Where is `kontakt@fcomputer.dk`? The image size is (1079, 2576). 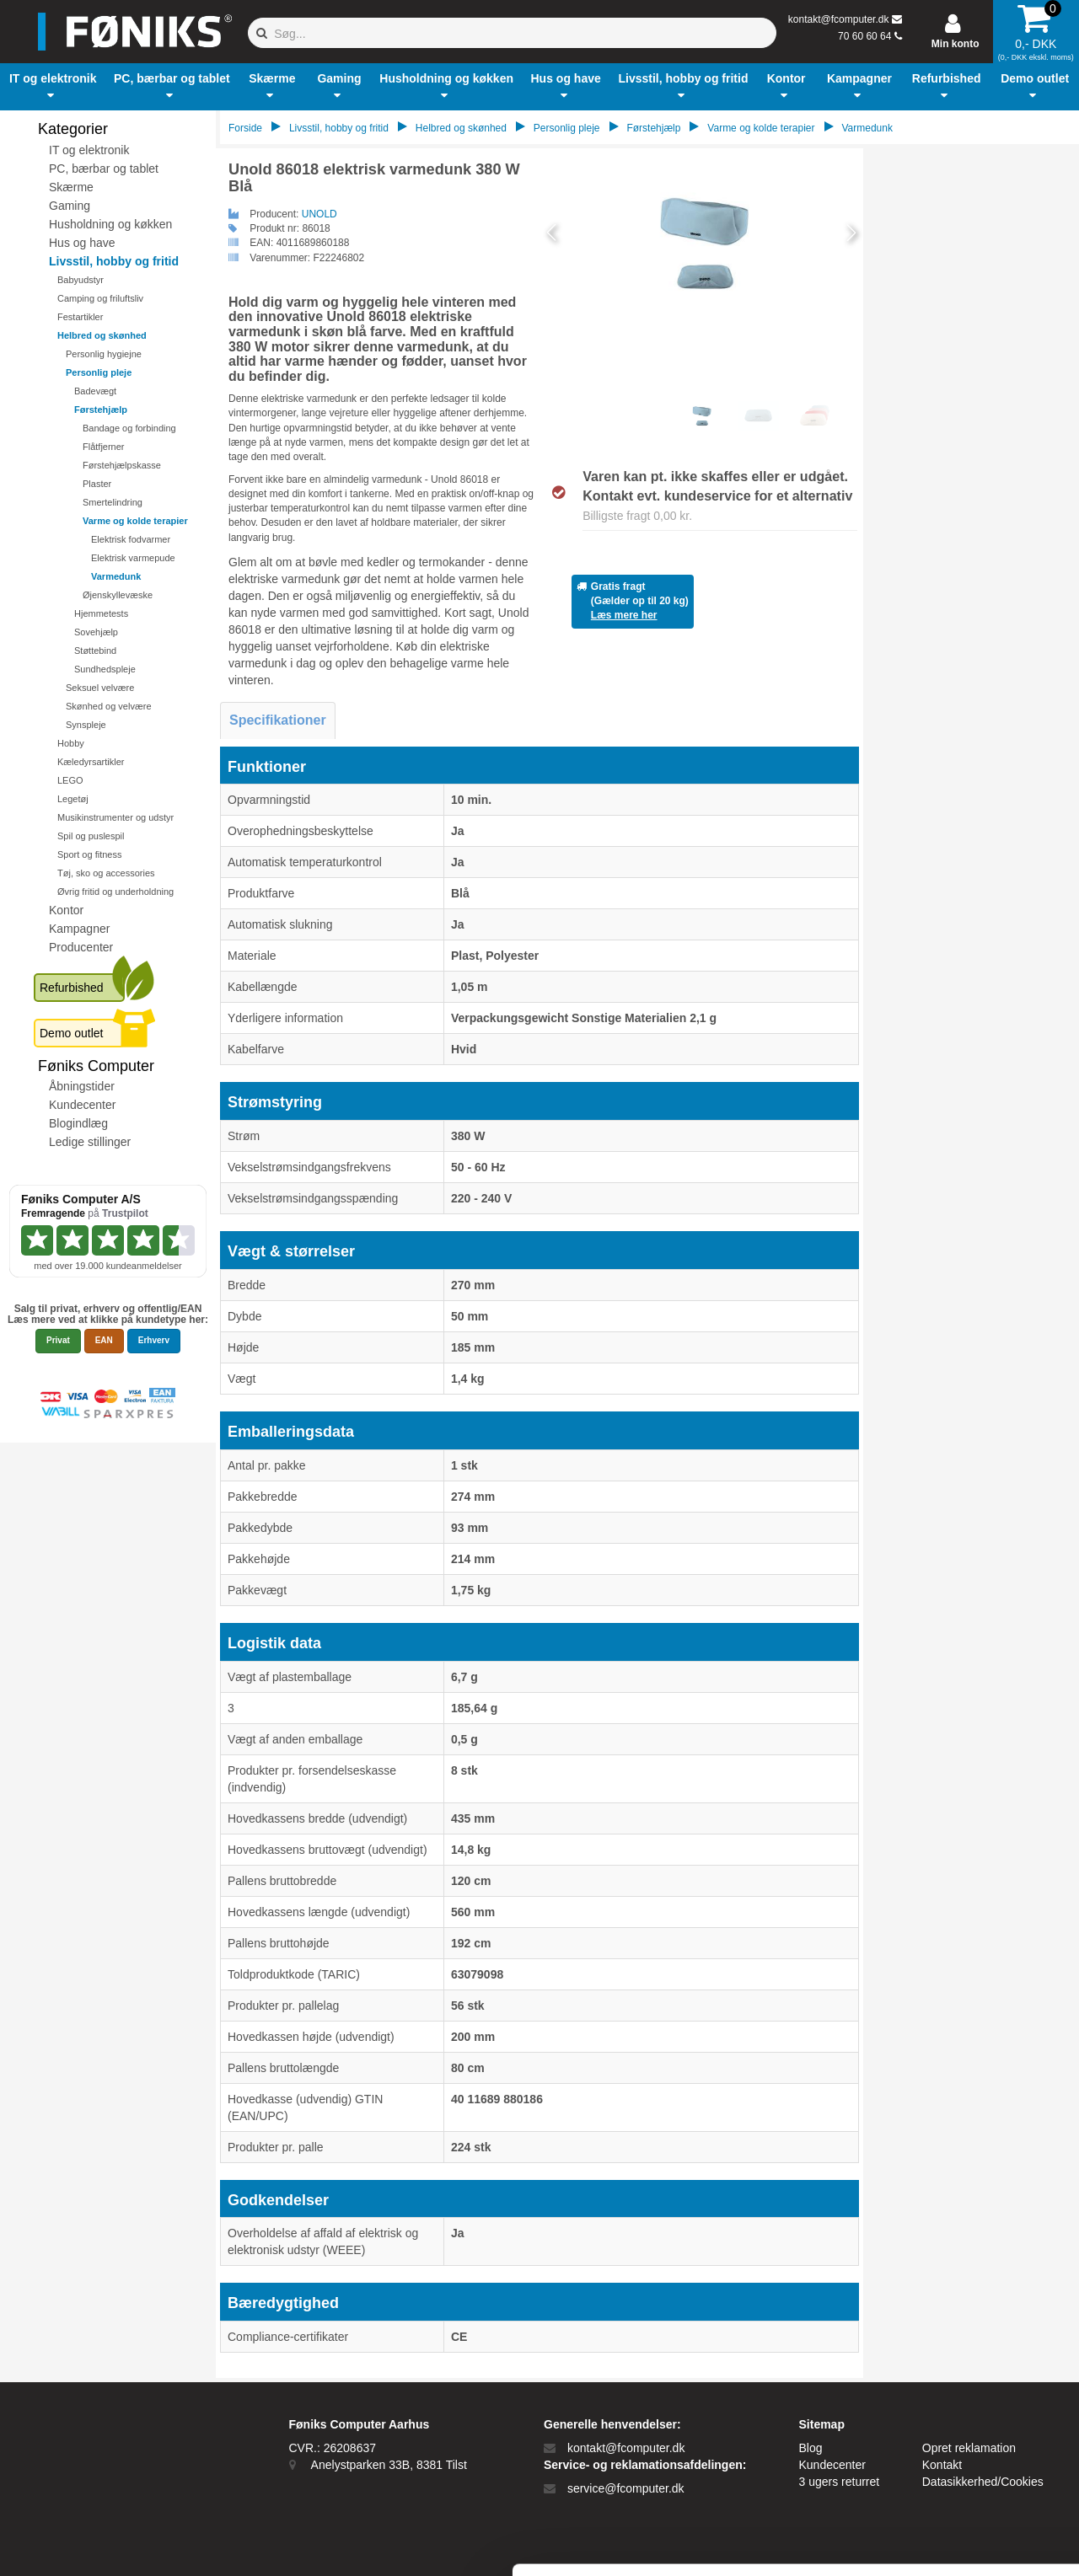
kontakt@fcomputer.dk is located at coordinates (838, 19).